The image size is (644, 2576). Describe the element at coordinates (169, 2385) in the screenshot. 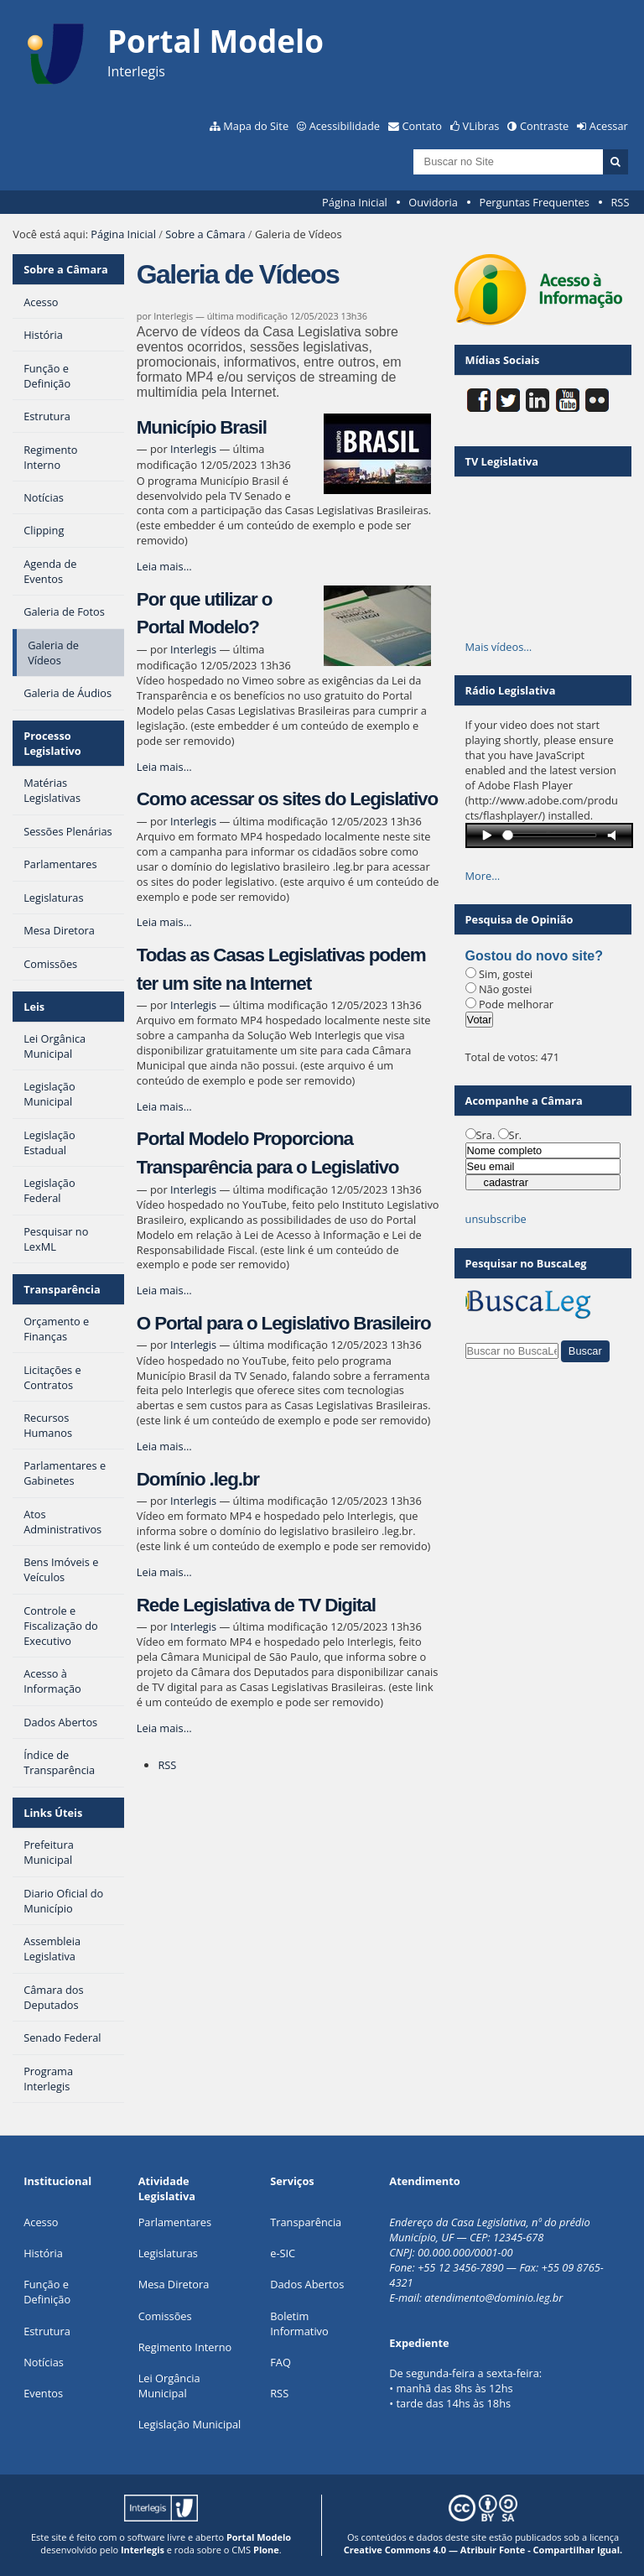

I see `Lei Orgância Municipal` at that location.